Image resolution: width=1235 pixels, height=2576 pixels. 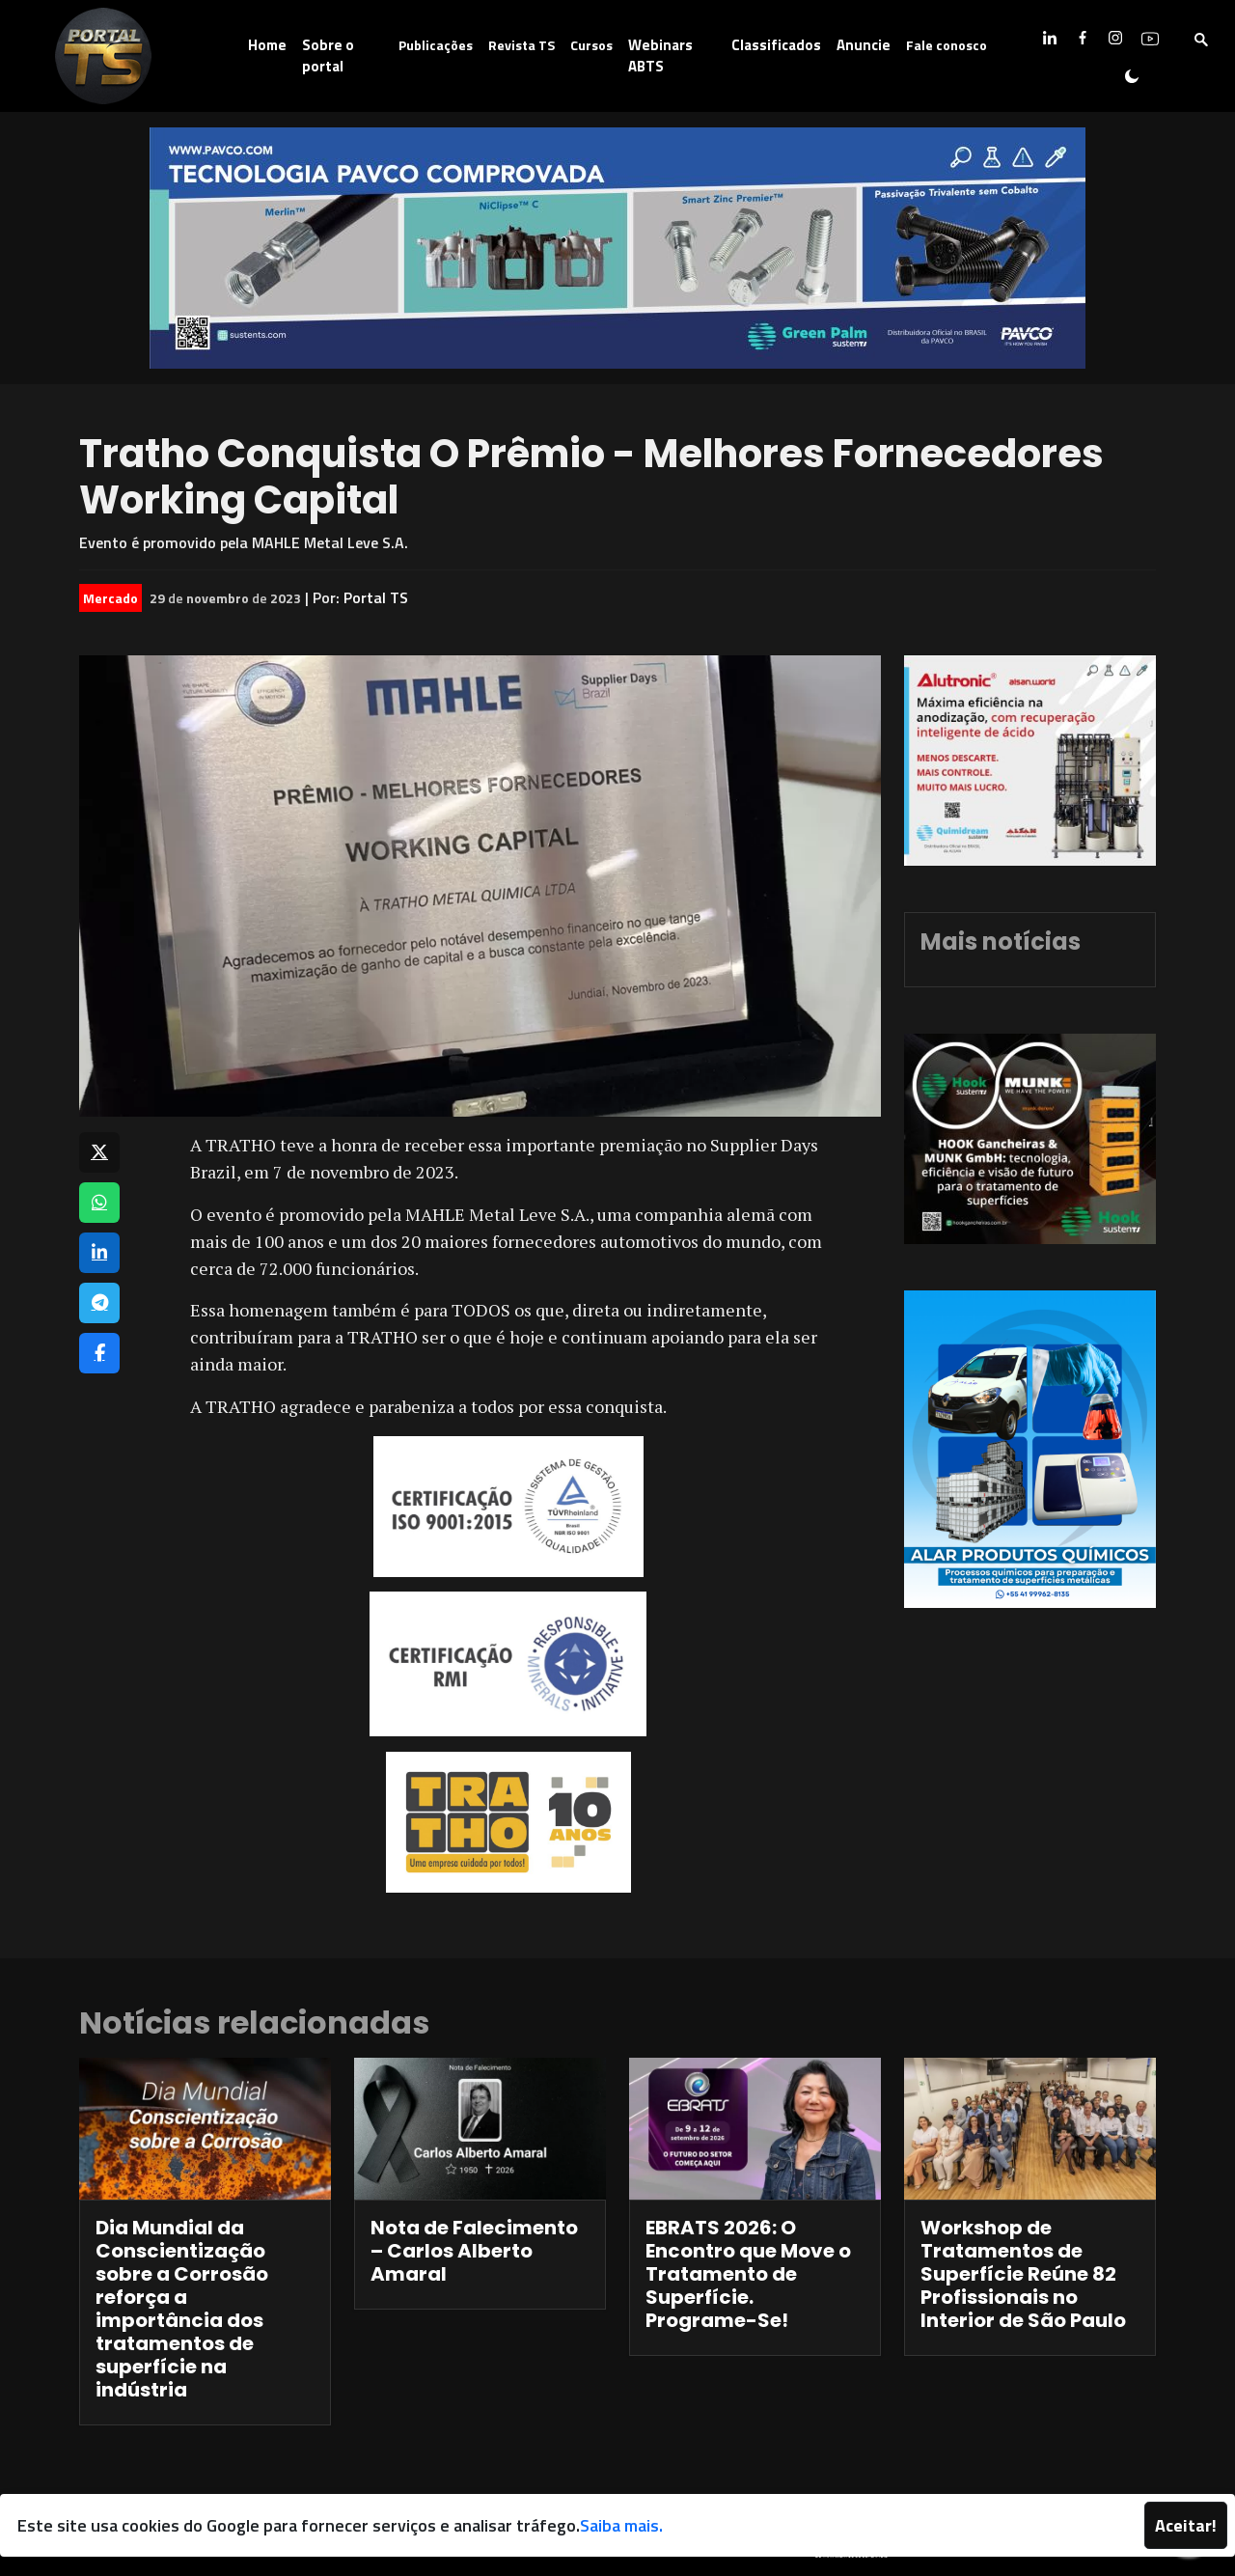 I want to click on Nota de Falecimento – Carlos Alberto Amaral, so click(x=474, y=2250).